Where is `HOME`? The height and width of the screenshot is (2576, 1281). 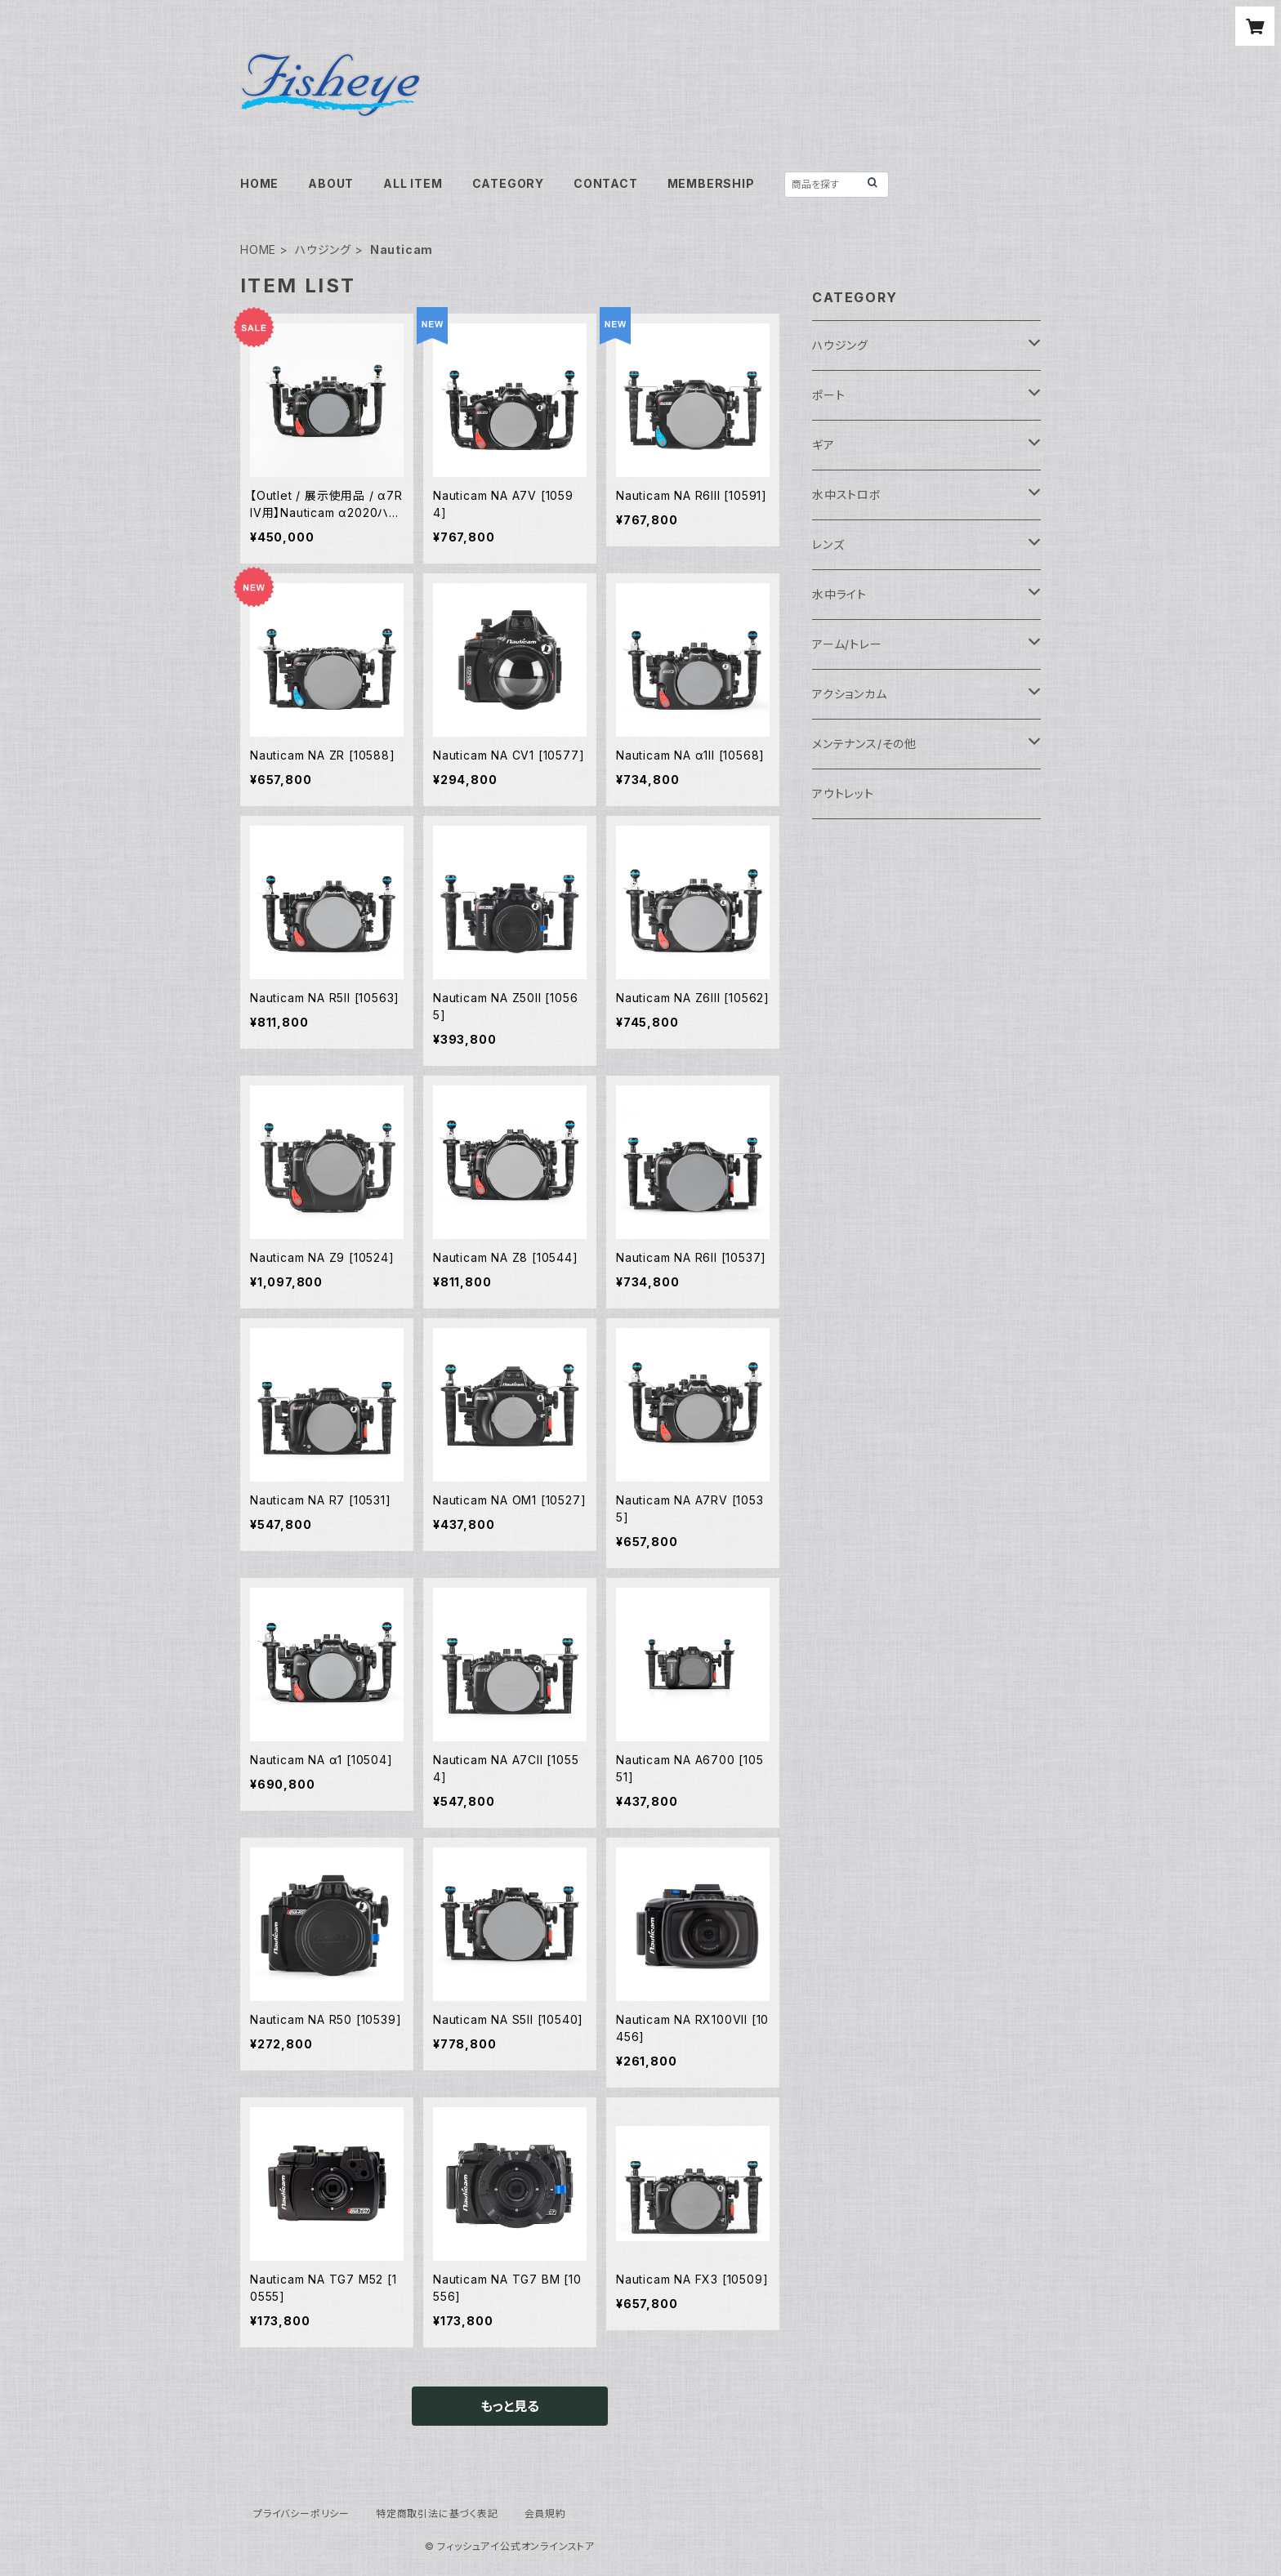
HOME is located at coordinates (259, 183).